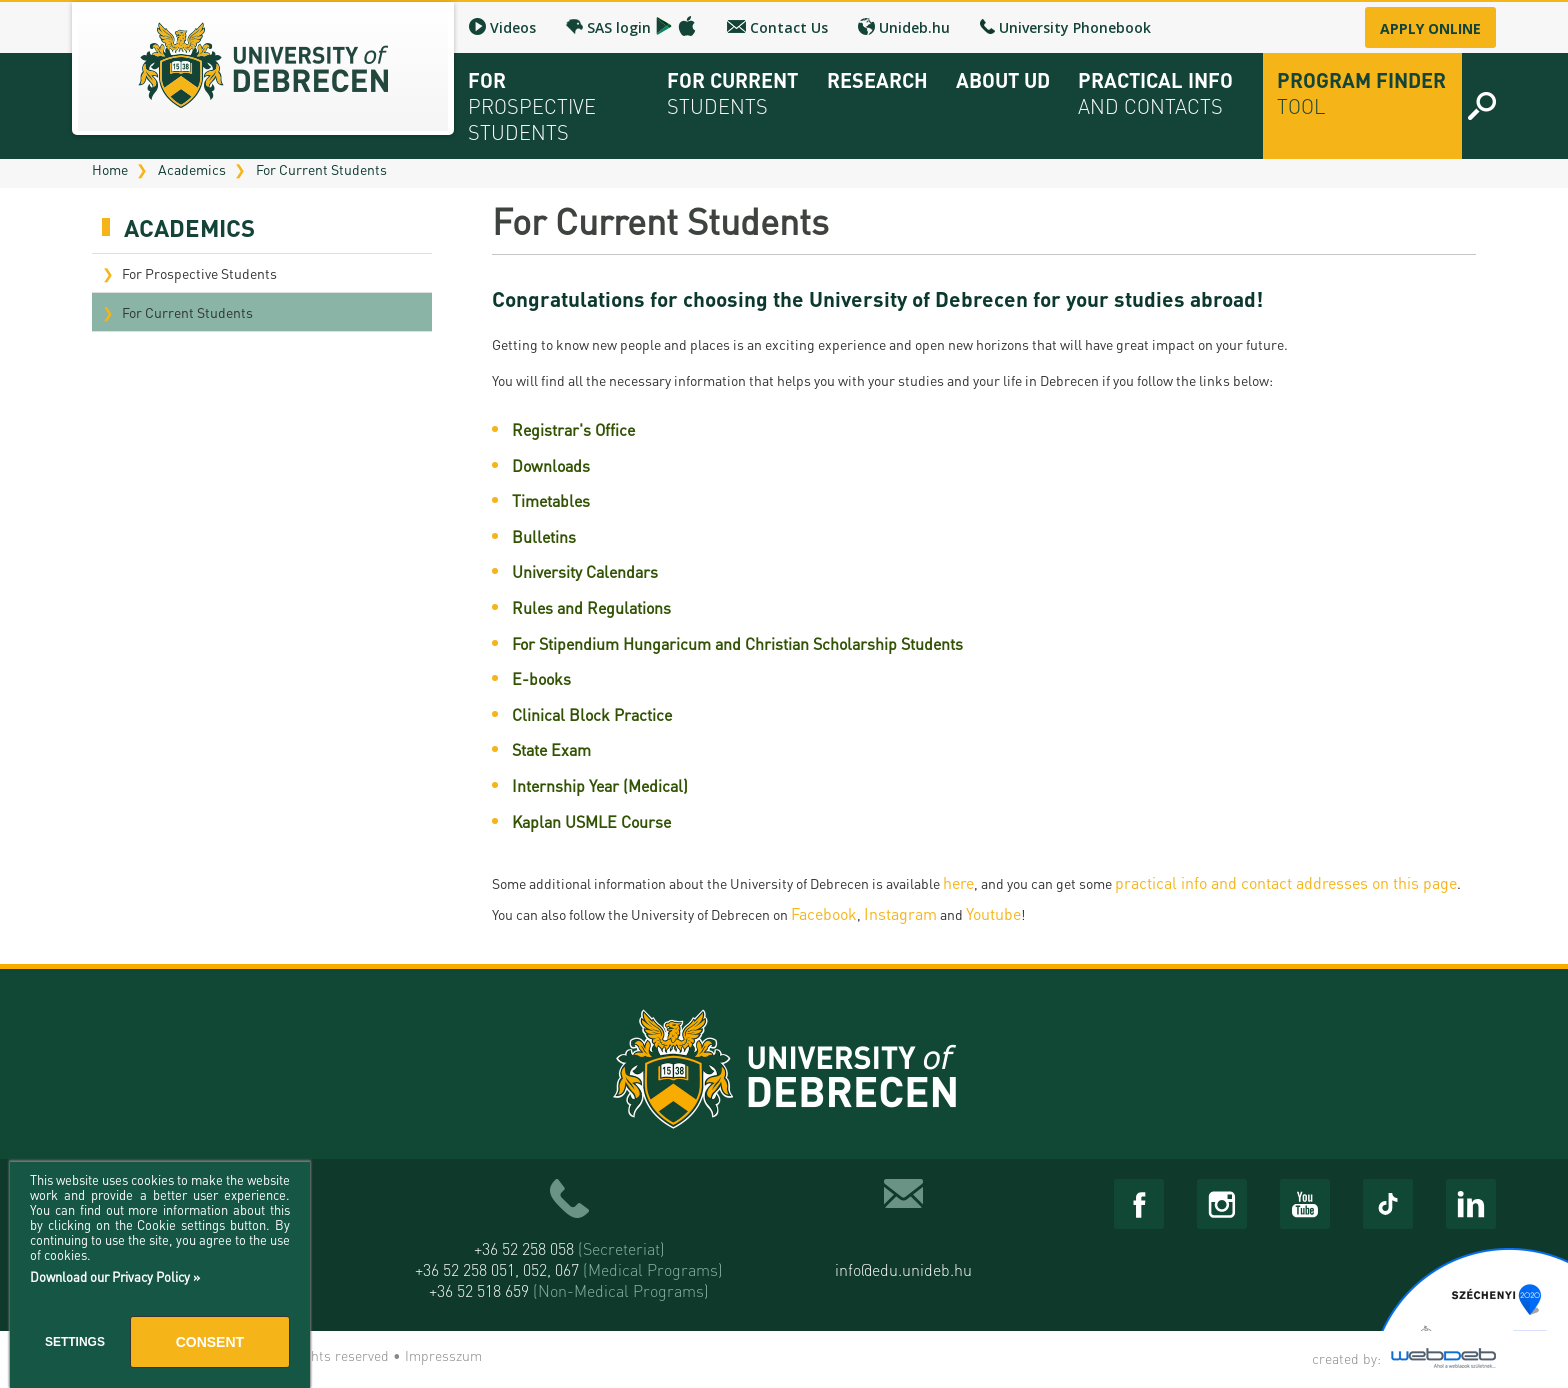  What do you see at coordinates (541, 678) in the screenshot?
I see `E-books` at bounding box center [541, 678].